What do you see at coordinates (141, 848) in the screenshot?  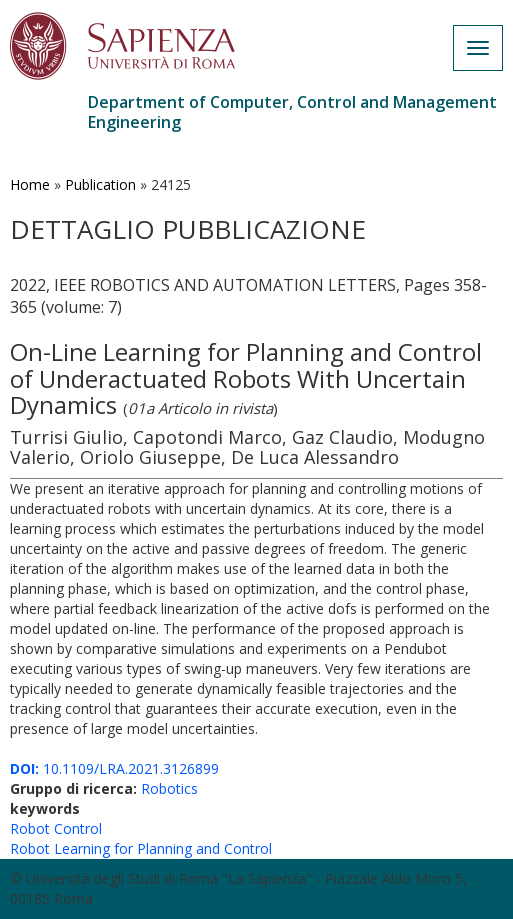 I see `Robot Learning for Planning and Control` at bounding box center [141, 848].